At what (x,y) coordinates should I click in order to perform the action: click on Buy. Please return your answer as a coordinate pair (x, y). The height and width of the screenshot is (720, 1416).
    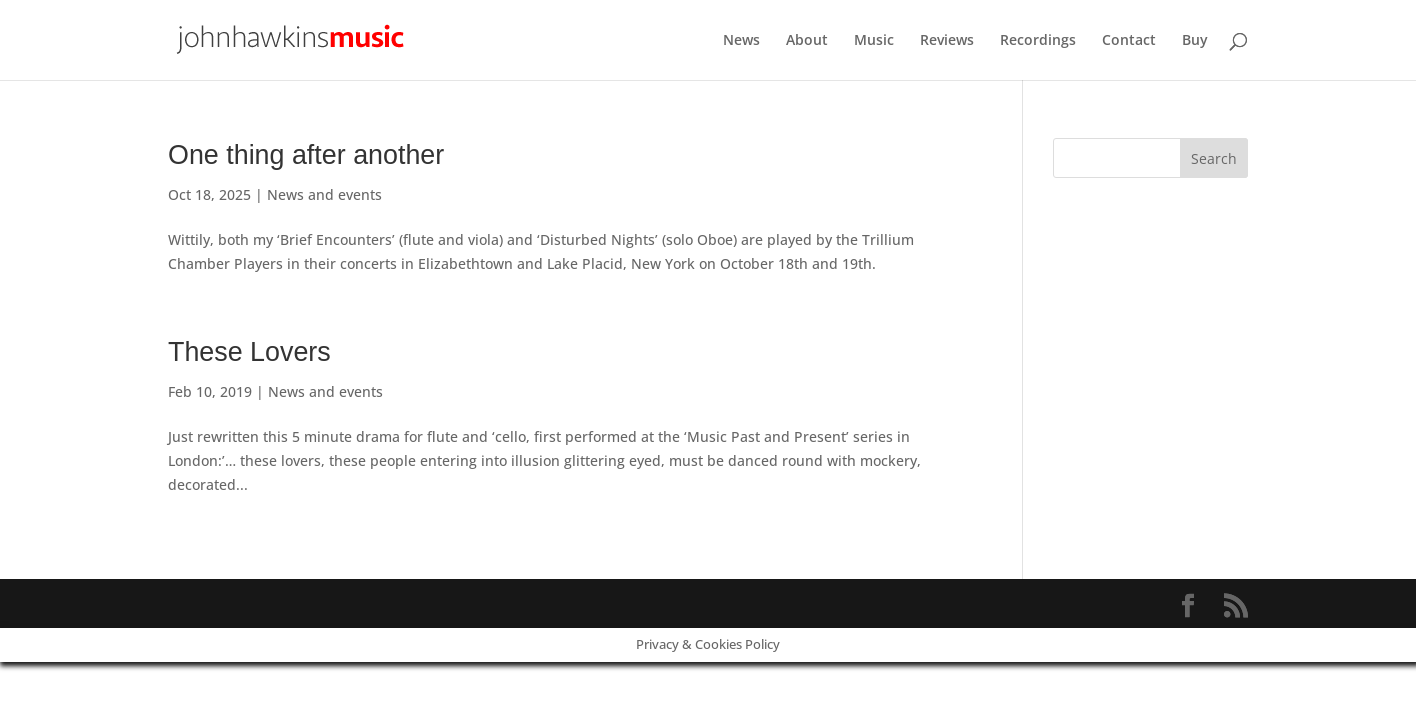
    Looking at the image, I should click on (1195, 41).